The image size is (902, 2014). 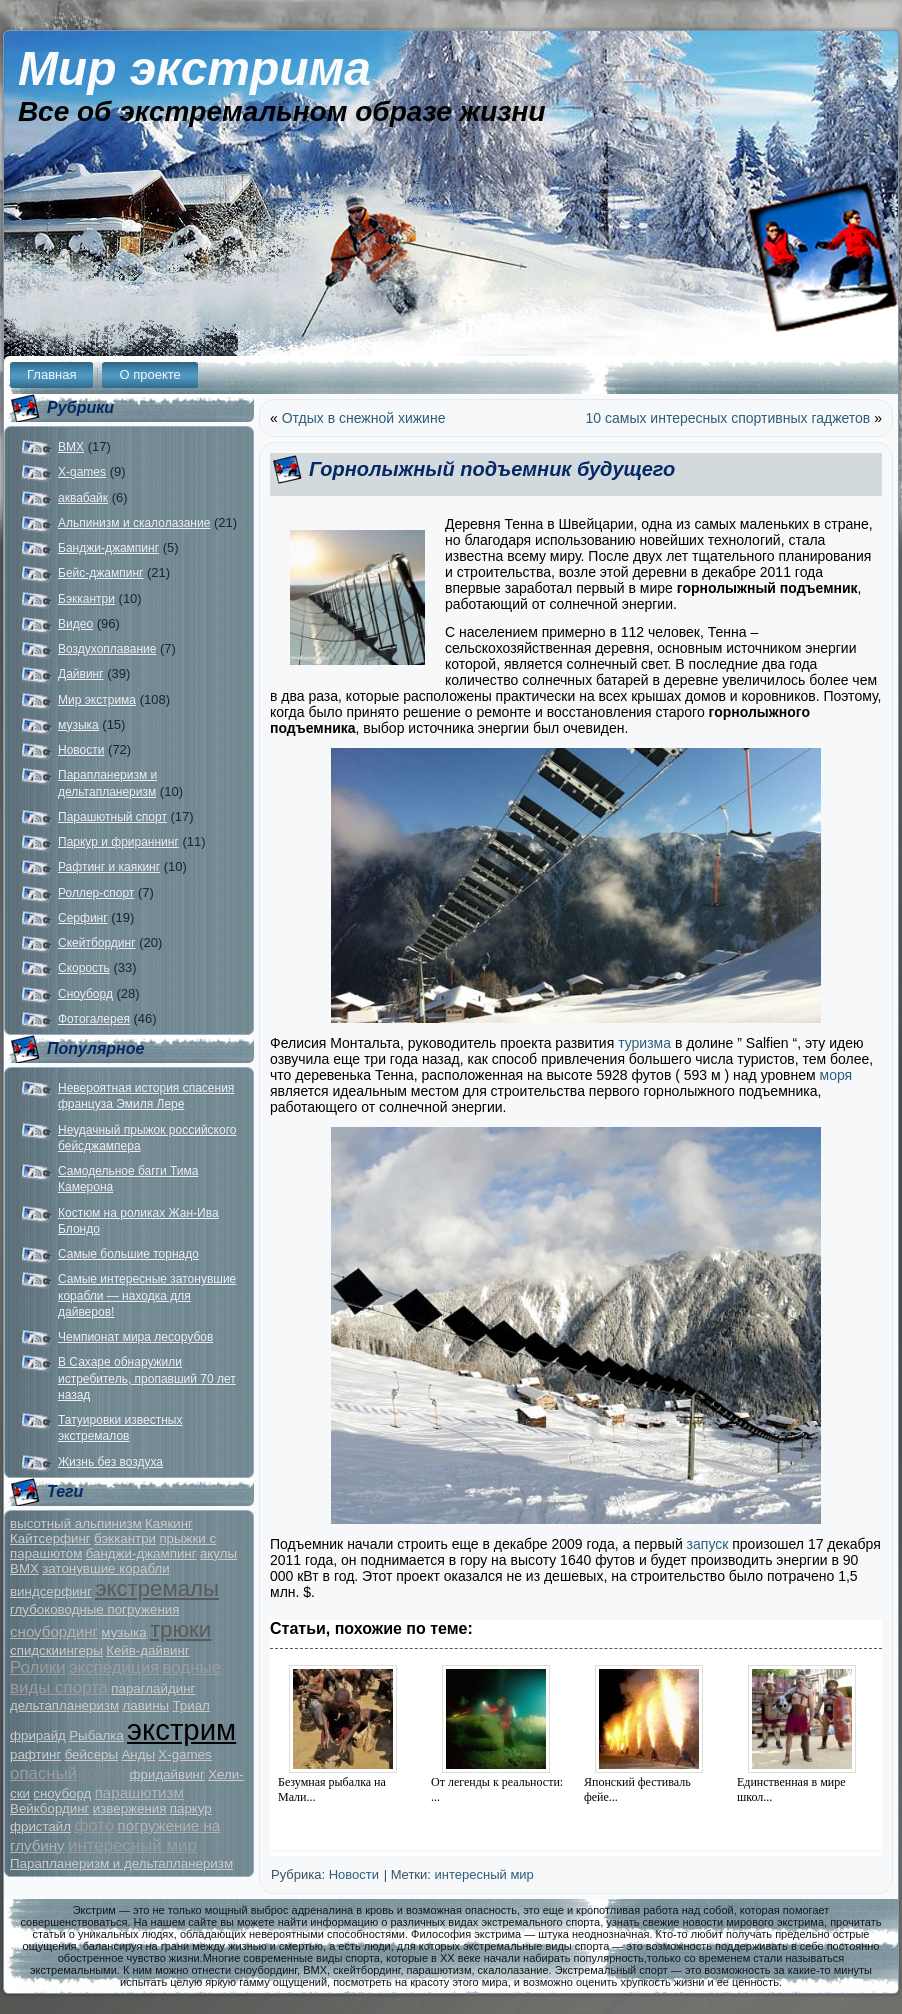 What do you see at coordinates (96, 893) in the screenshot?
I see `Роллер-спорт` at bounding box center [96, 893].